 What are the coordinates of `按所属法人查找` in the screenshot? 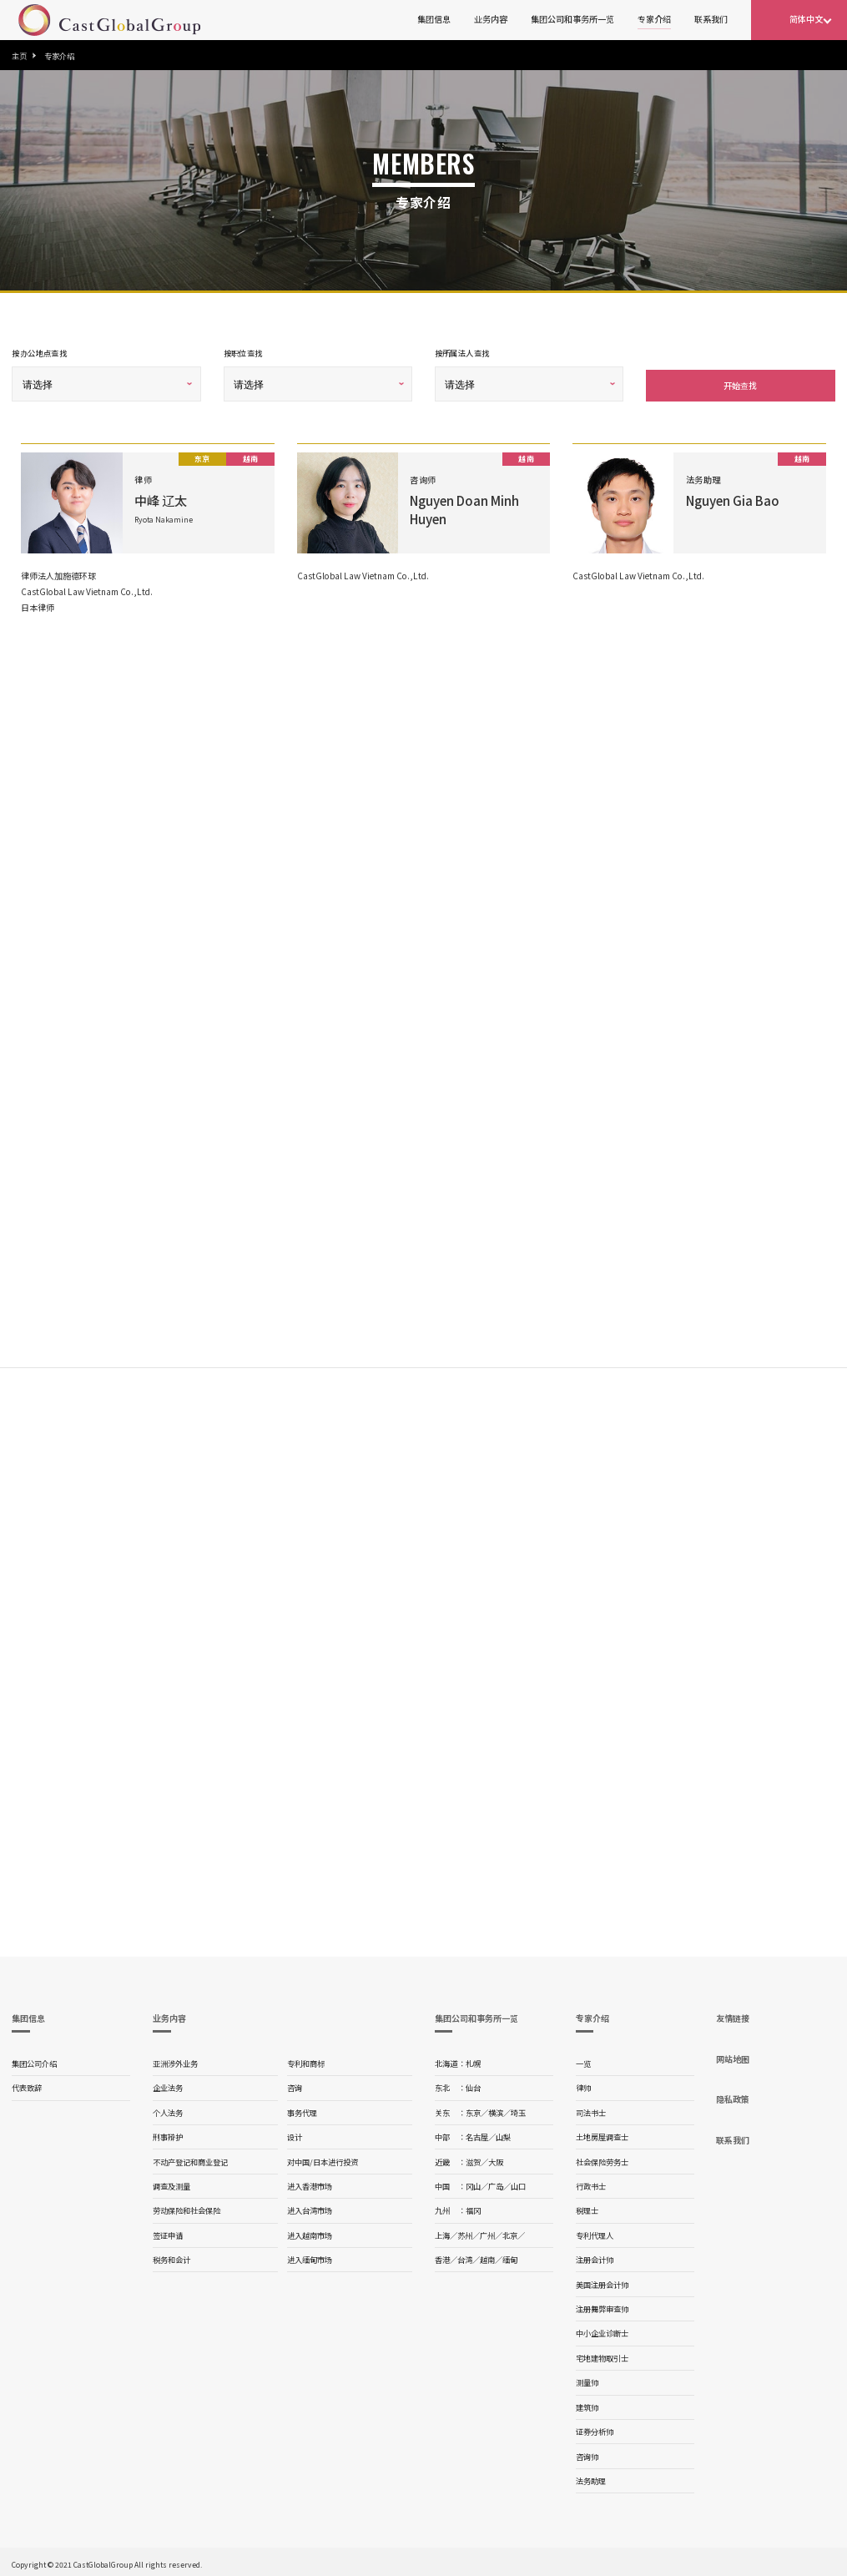 It's located at (462, 353).